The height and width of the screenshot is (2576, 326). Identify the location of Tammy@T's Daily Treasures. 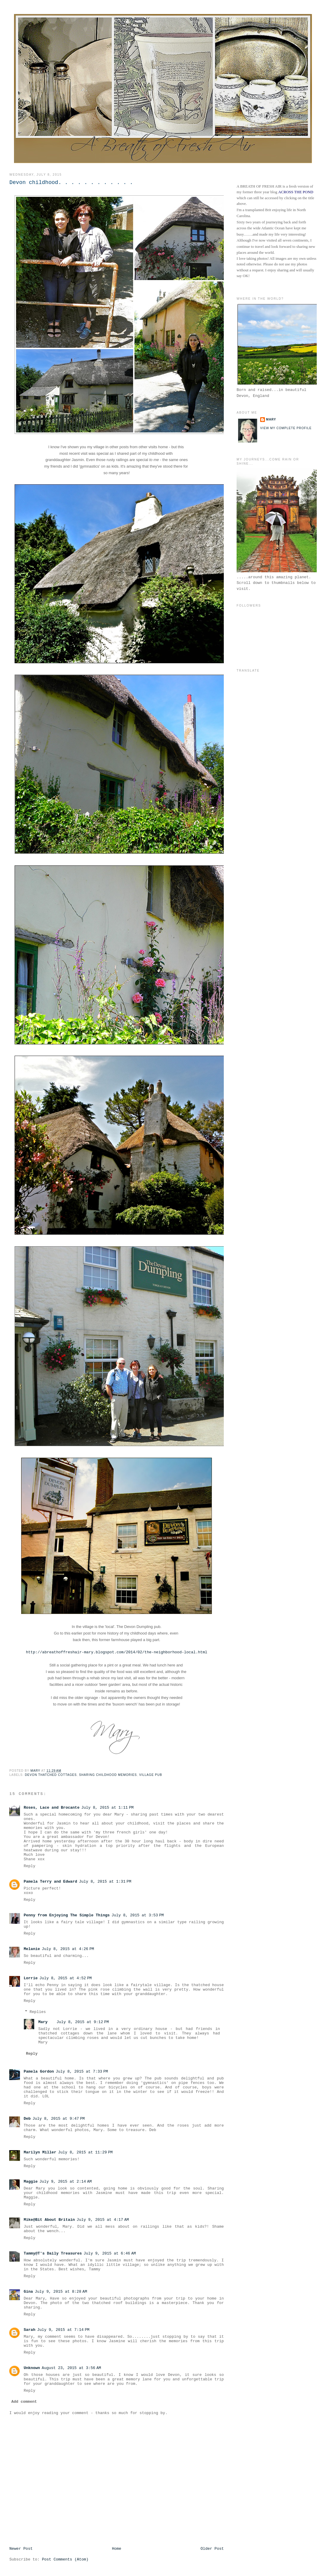
(53, 2253).